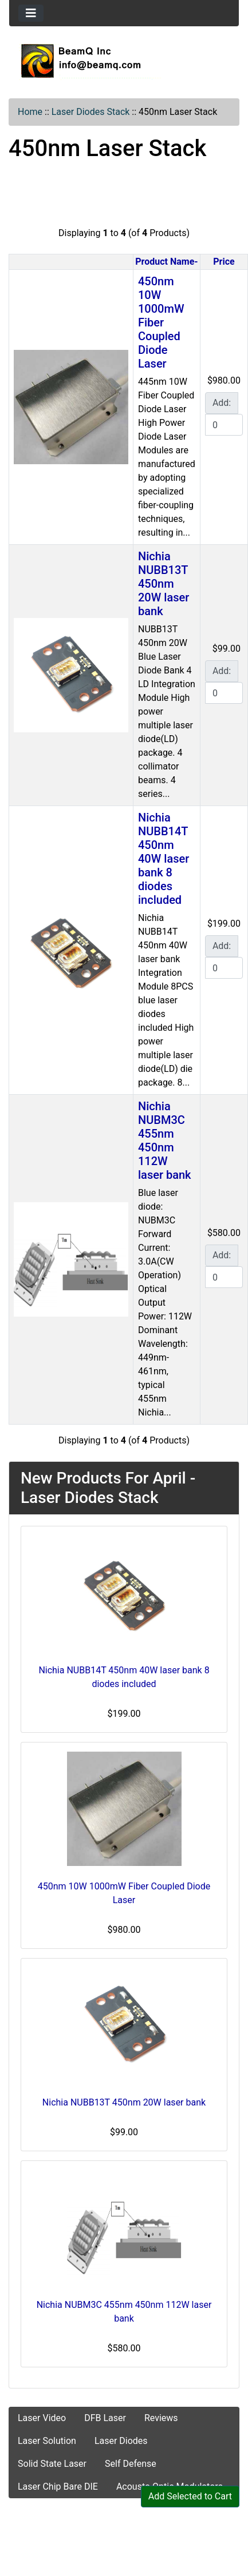 The image size is (248, 2576). I want to click on Nichia NUBB14T 450nm 40W laser bank 8 diodes included, so click(163, 859).